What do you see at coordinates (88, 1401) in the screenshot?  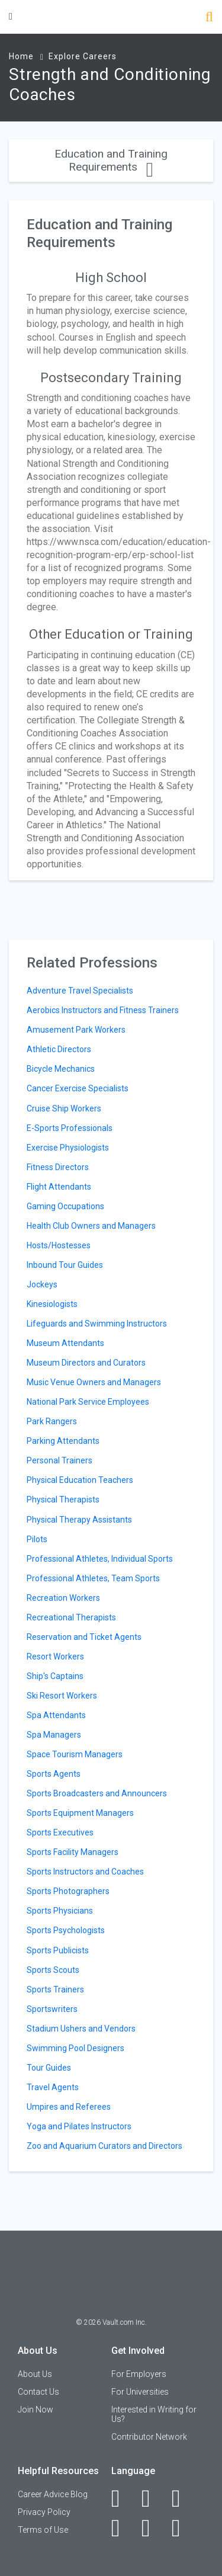 I see `National Park Service Employees` at bounding box center [88, 1401].